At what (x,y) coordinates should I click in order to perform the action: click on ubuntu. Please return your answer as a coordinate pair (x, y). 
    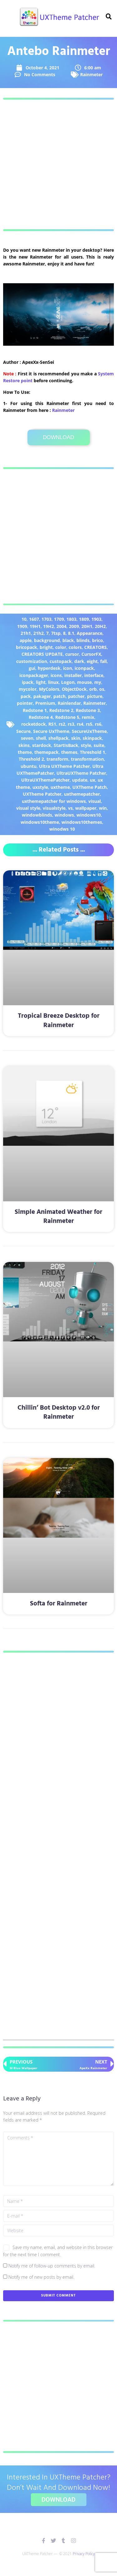
    Looking at the image, I should click on (29, 766).